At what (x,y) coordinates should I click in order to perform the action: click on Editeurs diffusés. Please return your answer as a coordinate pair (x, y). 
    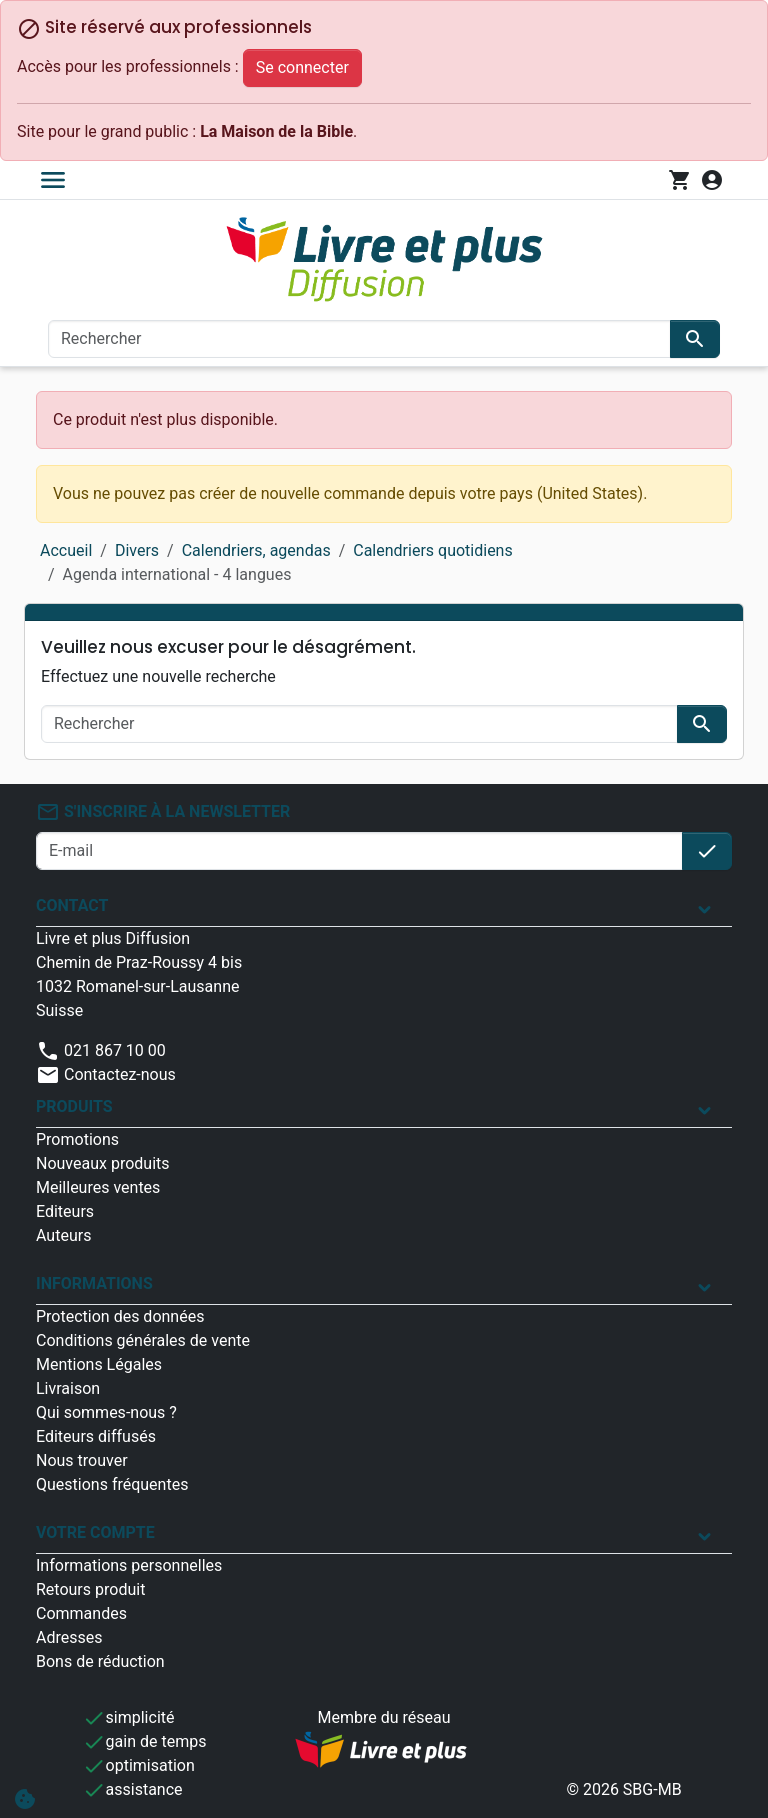
    Looking at the image, I should click on (96, 1436).